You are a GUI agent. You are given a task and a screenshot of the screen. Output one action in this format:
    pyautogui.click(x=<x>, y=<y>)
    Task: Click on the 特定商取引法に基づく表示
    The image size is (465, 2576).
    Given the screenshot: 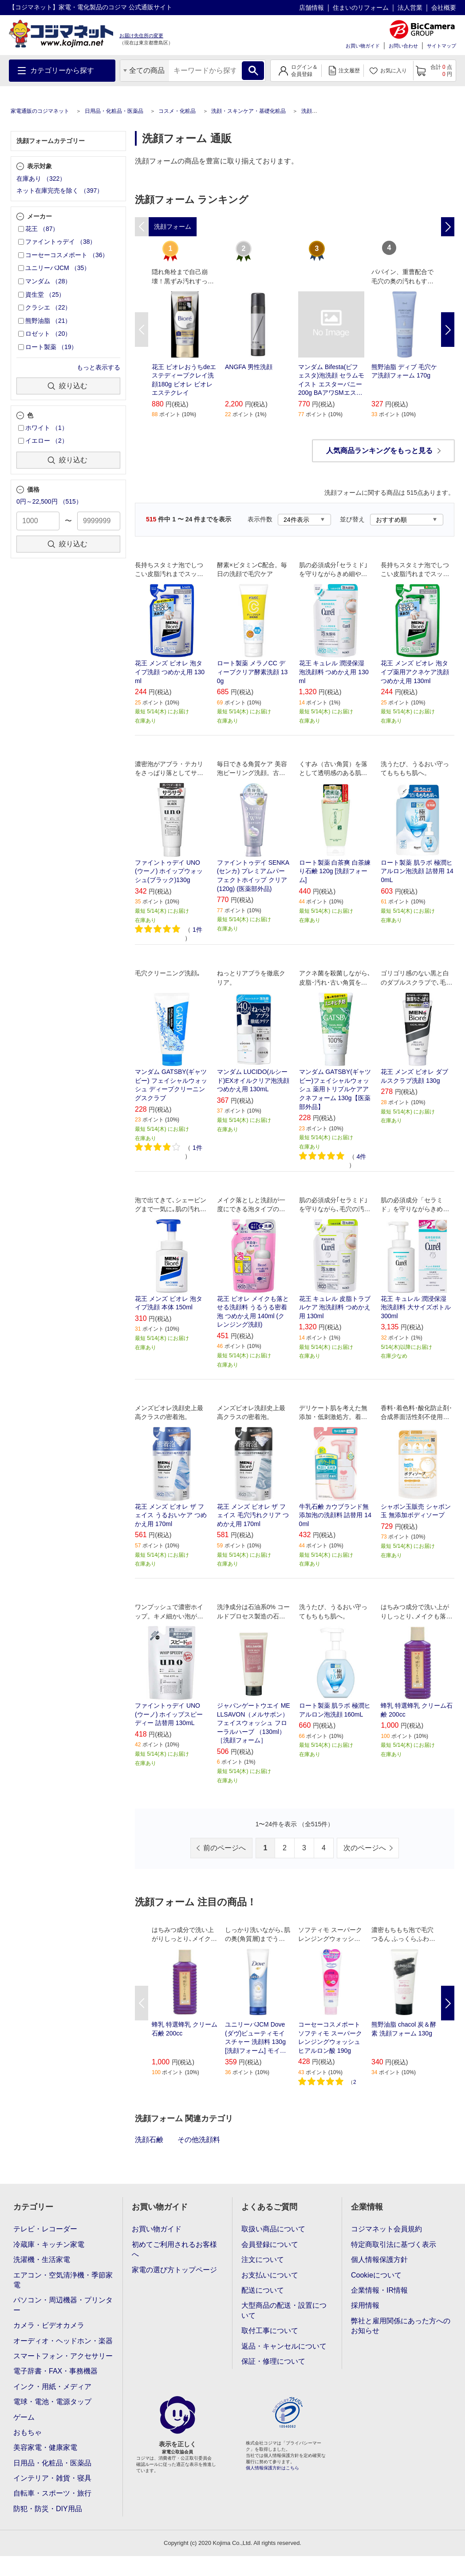 What is the action you would take?
    pyautogui.click(x=393, y=2244)
    